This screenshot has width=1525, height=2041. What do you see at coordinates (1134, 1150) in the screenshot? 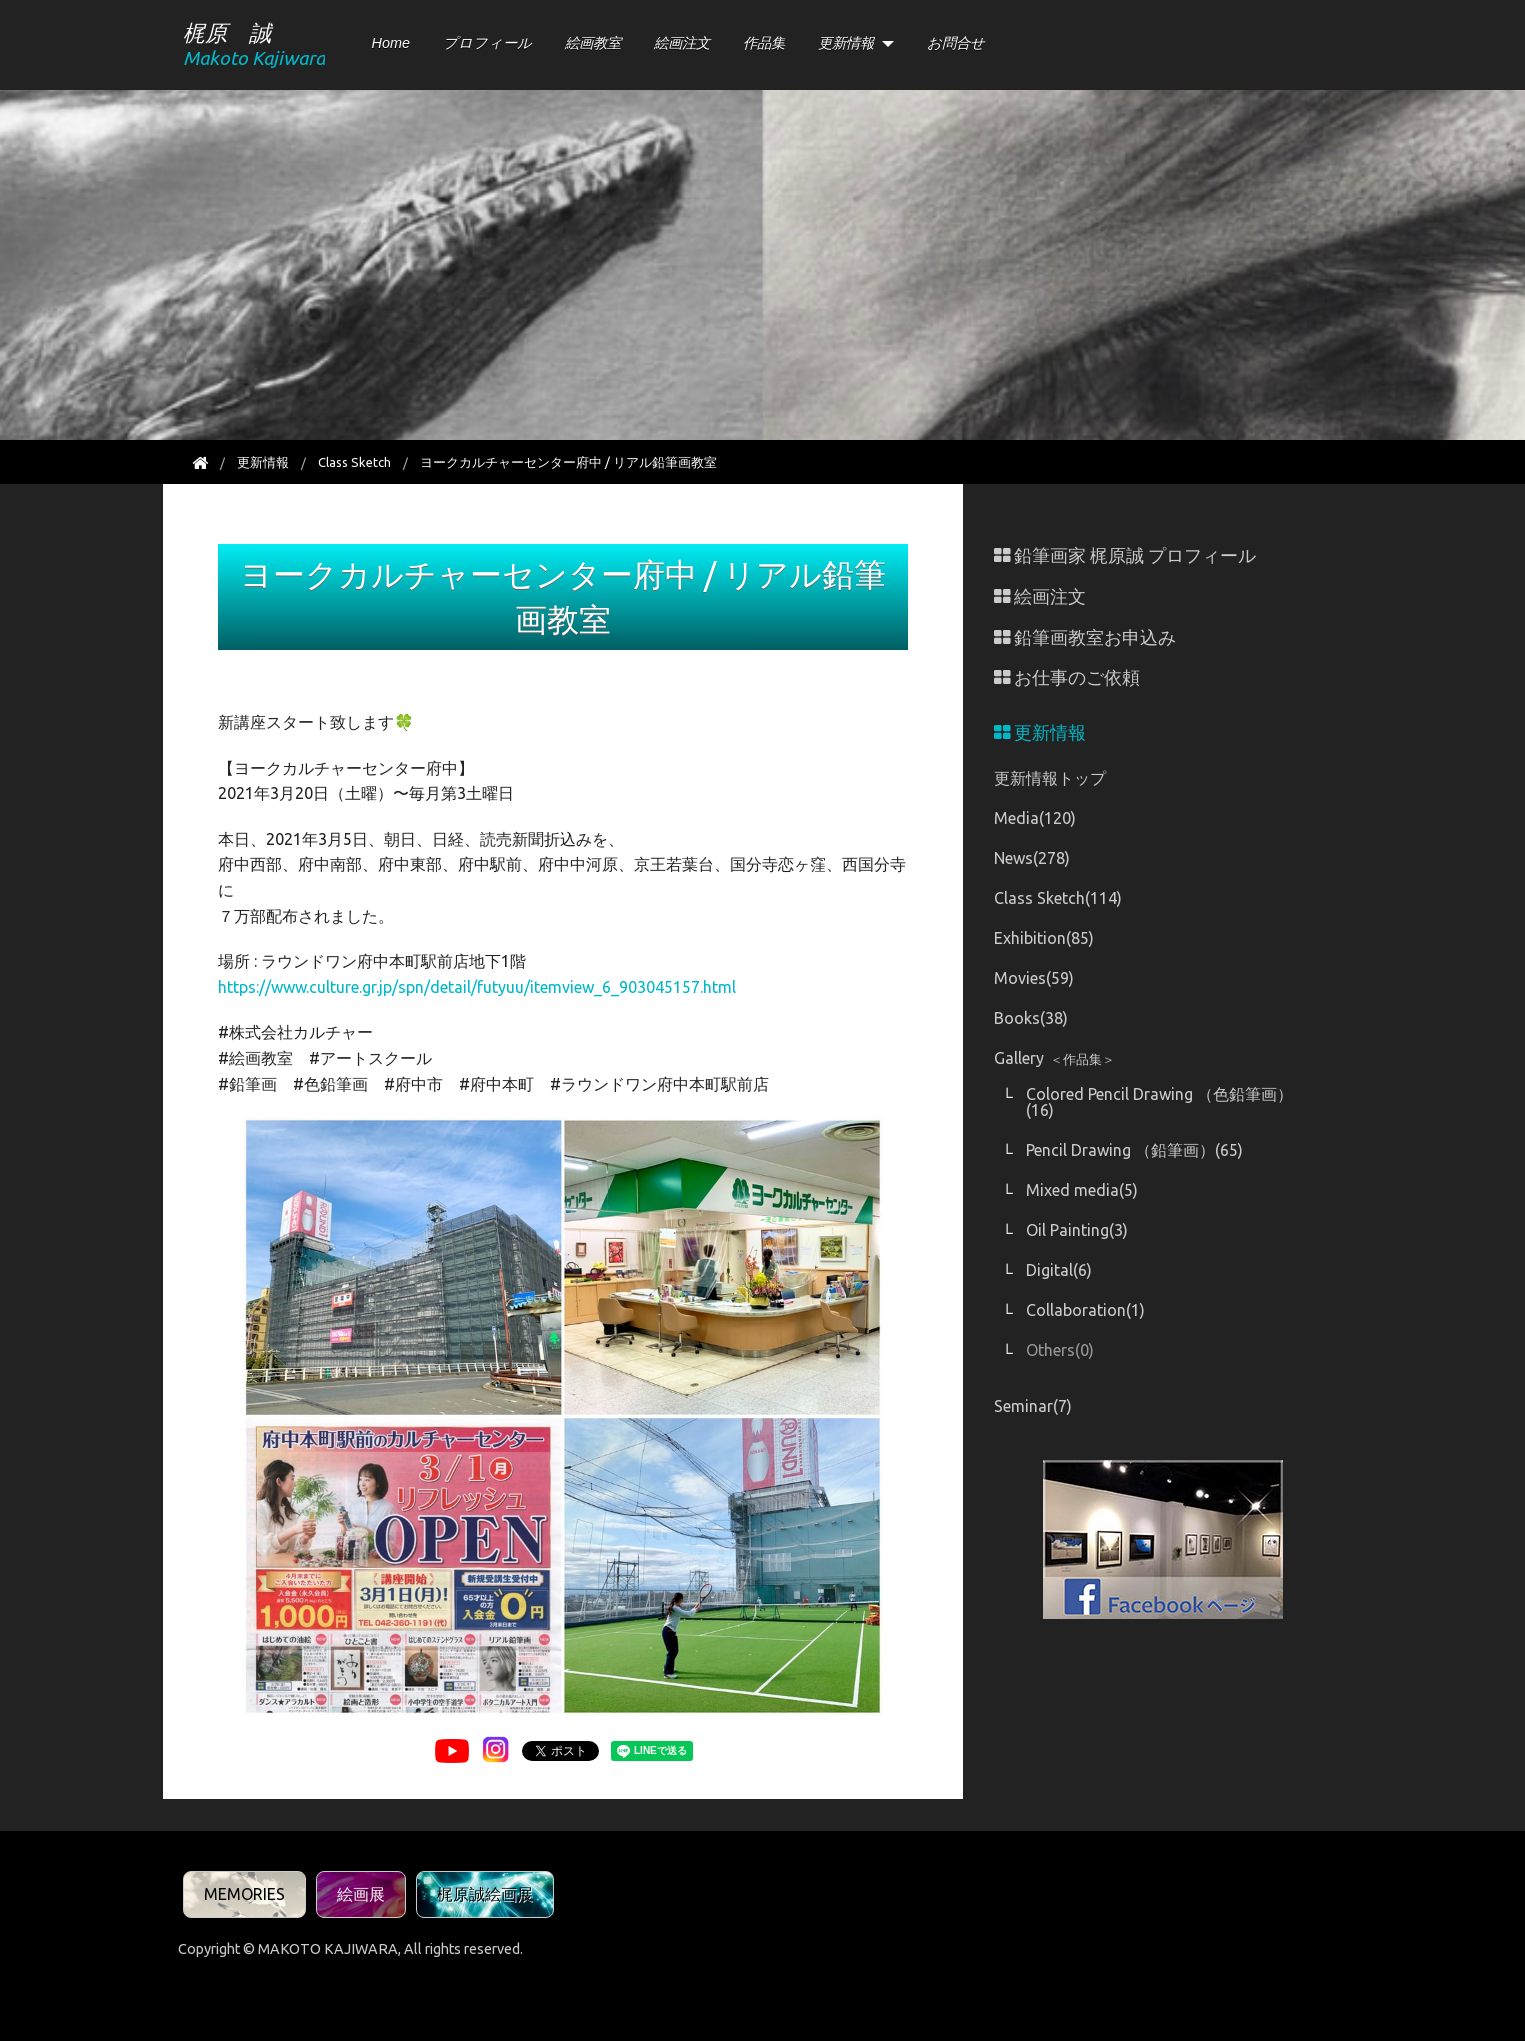
I see `Pencil Drawing （鉛筆画）(65)` at bounding box center [1134, 1150].